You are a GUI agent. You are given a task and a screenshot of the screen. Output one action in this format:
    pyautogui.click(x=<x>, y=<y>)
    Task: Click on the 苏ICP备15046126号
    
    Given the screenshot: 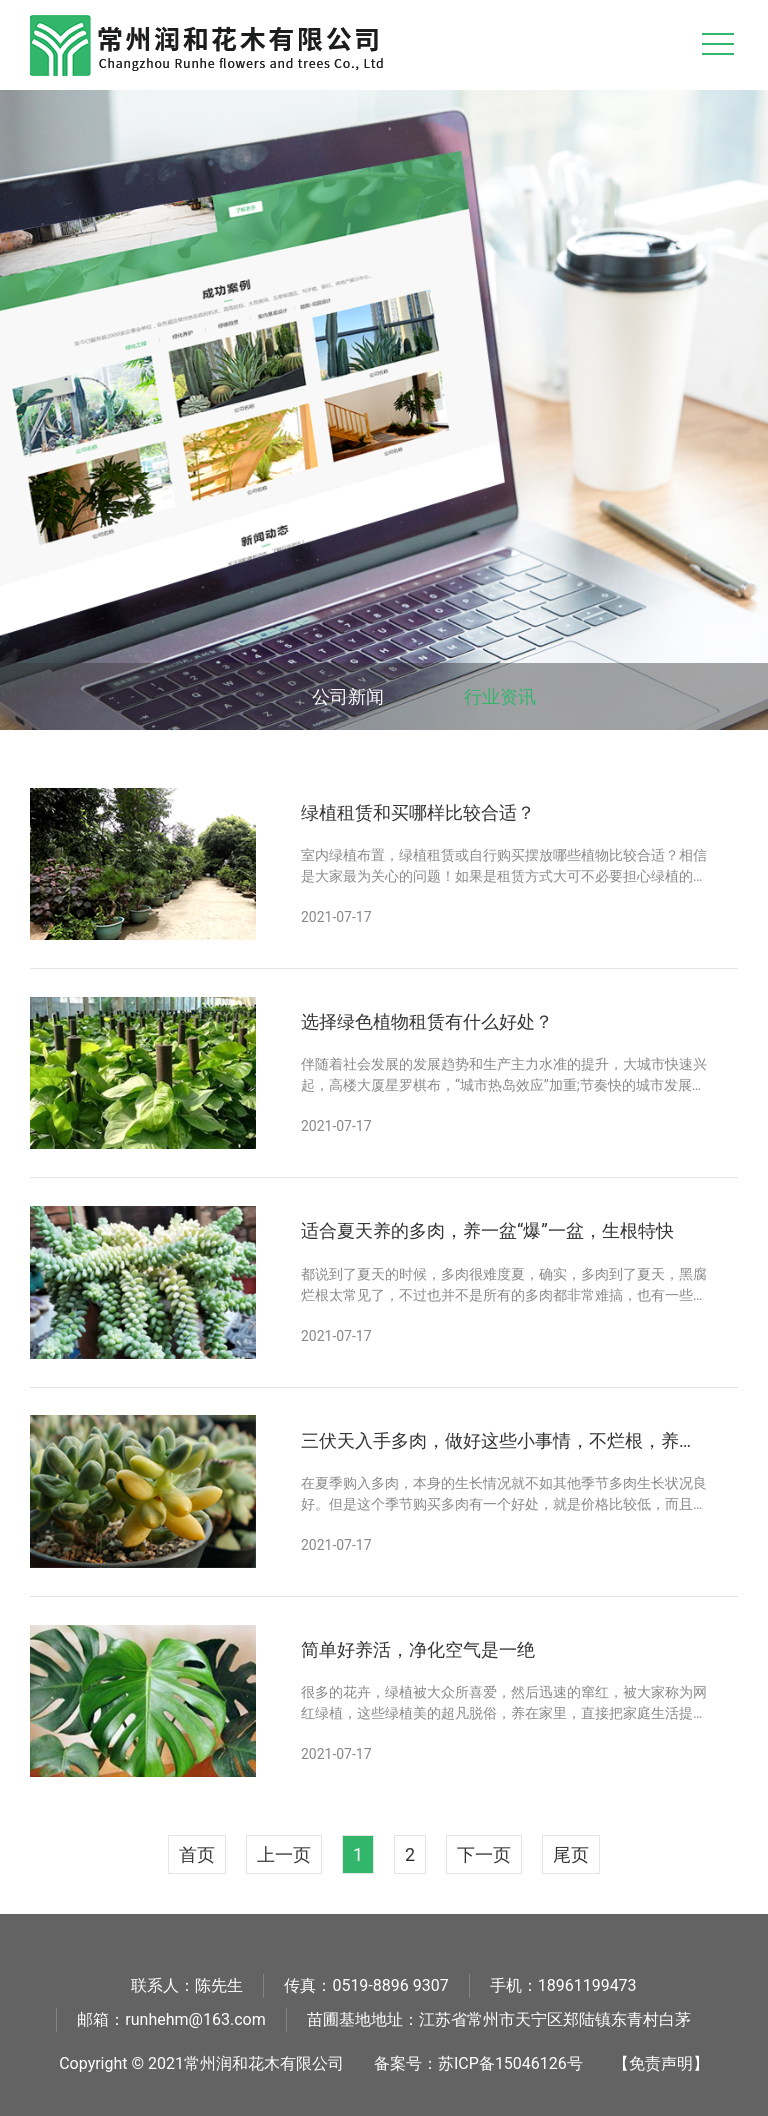 What is the action you would take?
    pyautogui.click(x=510, y=2063)
    